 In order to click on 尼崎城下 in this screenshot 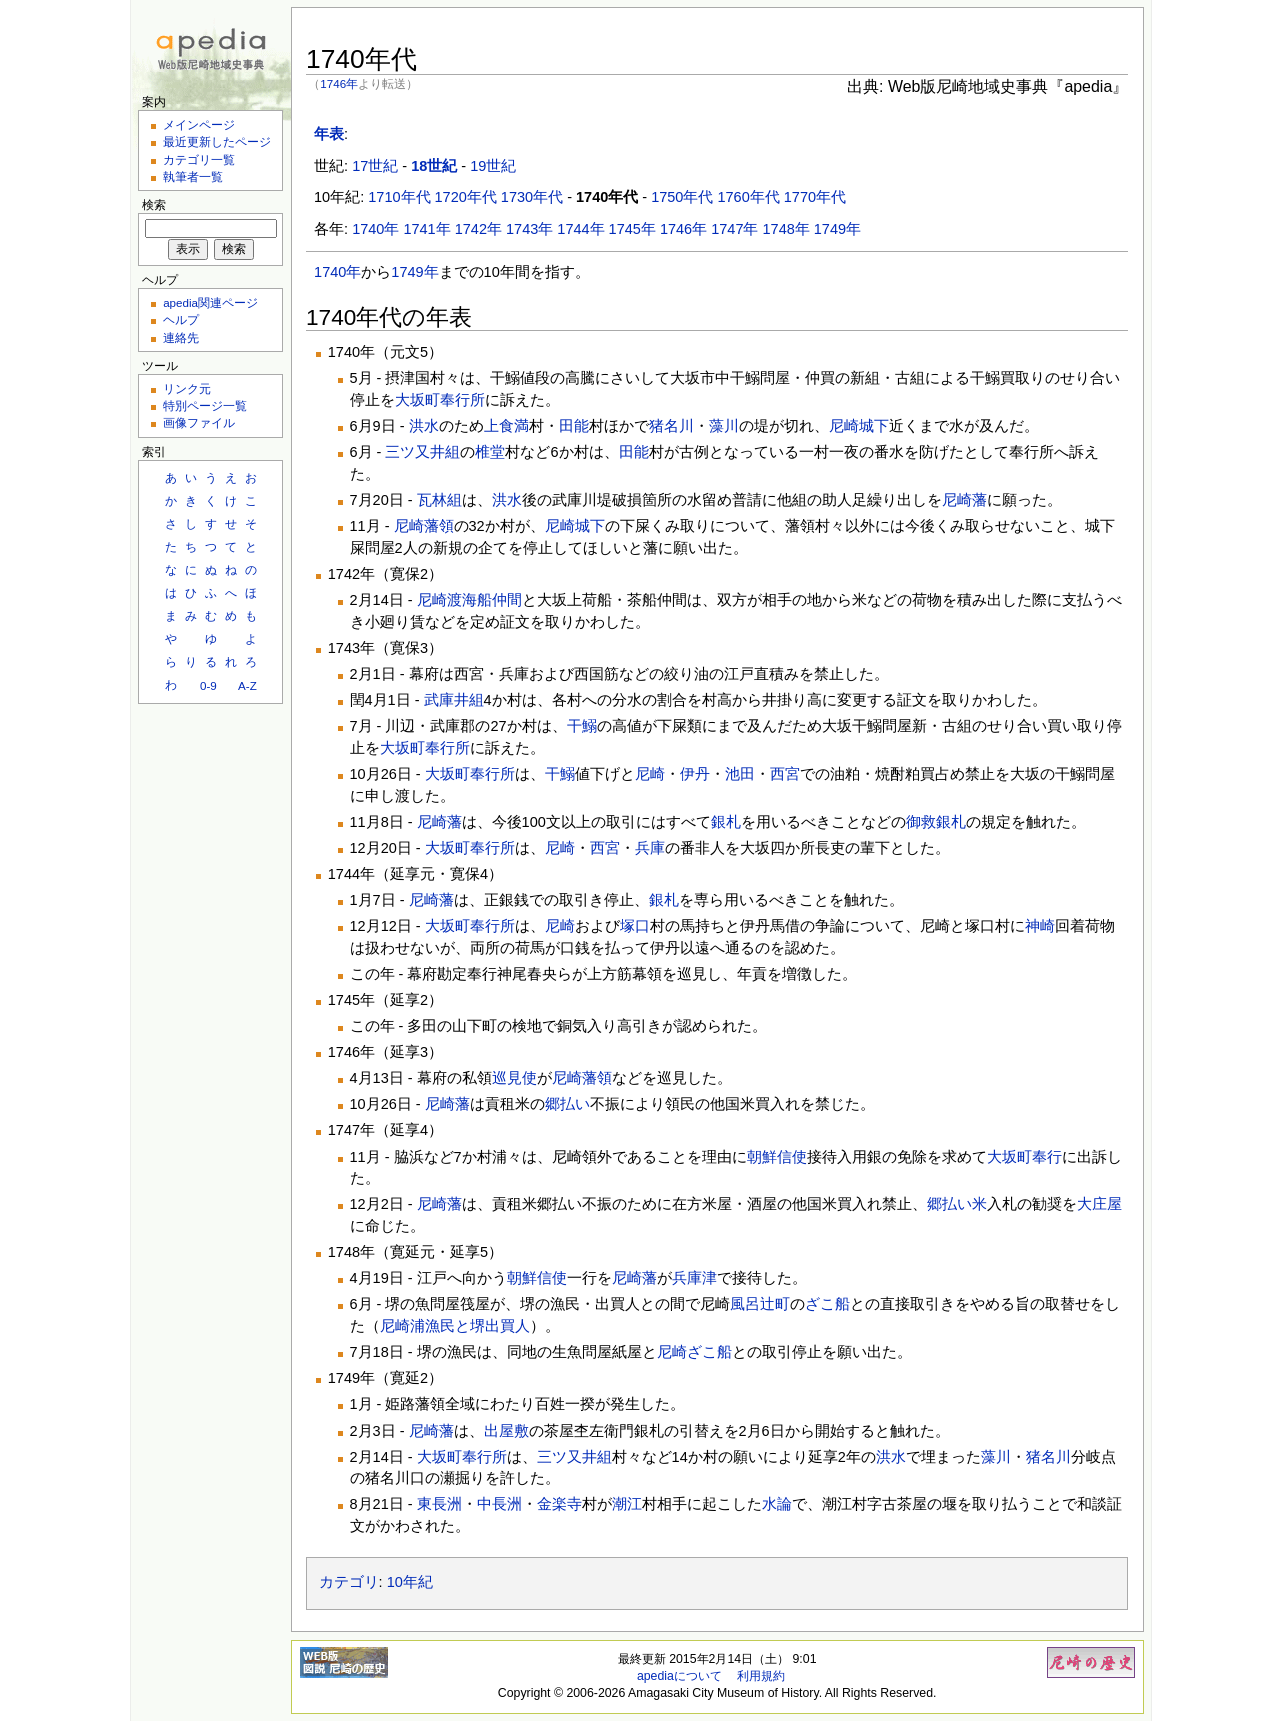, I will do `click(859, 426)`.